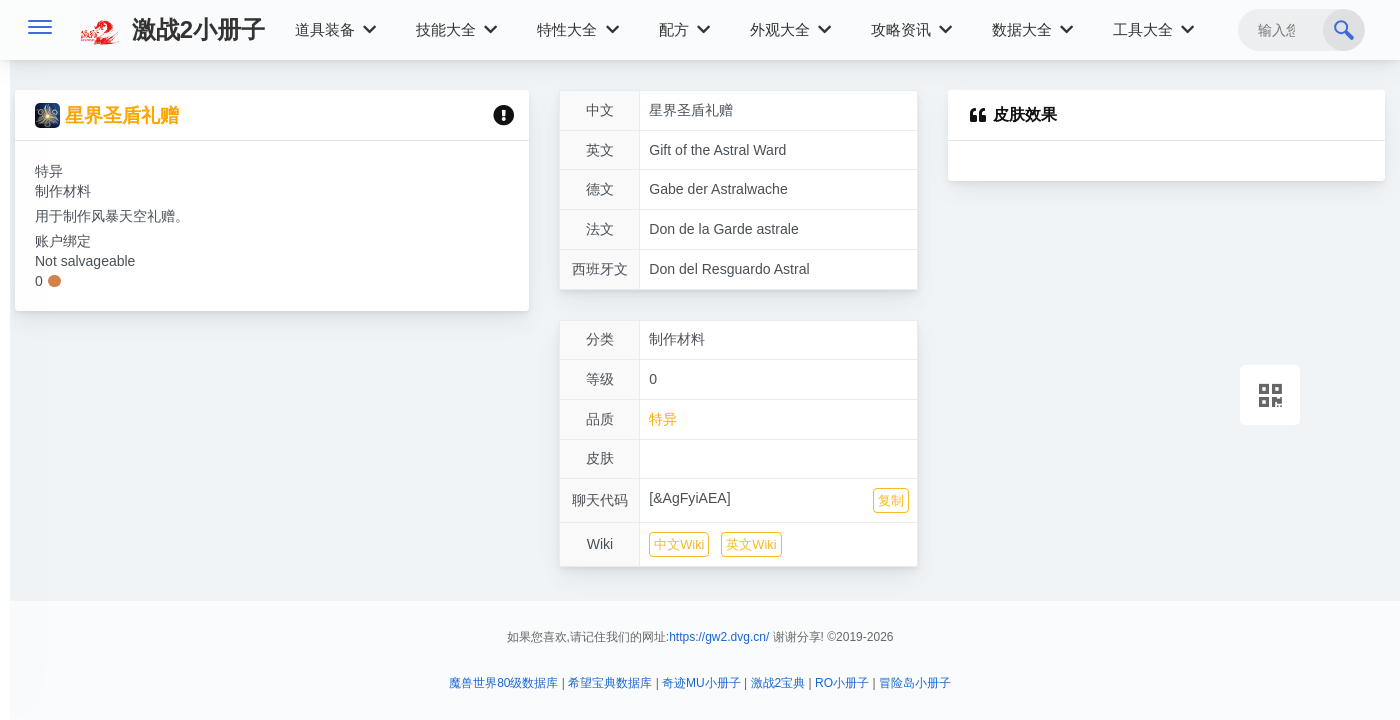 Image resolution: width=1400 pixels, height=720 pixels. Describe the element at coordinates (610, 683) in the screenshot. I see `希望宝典数据库` at that location.